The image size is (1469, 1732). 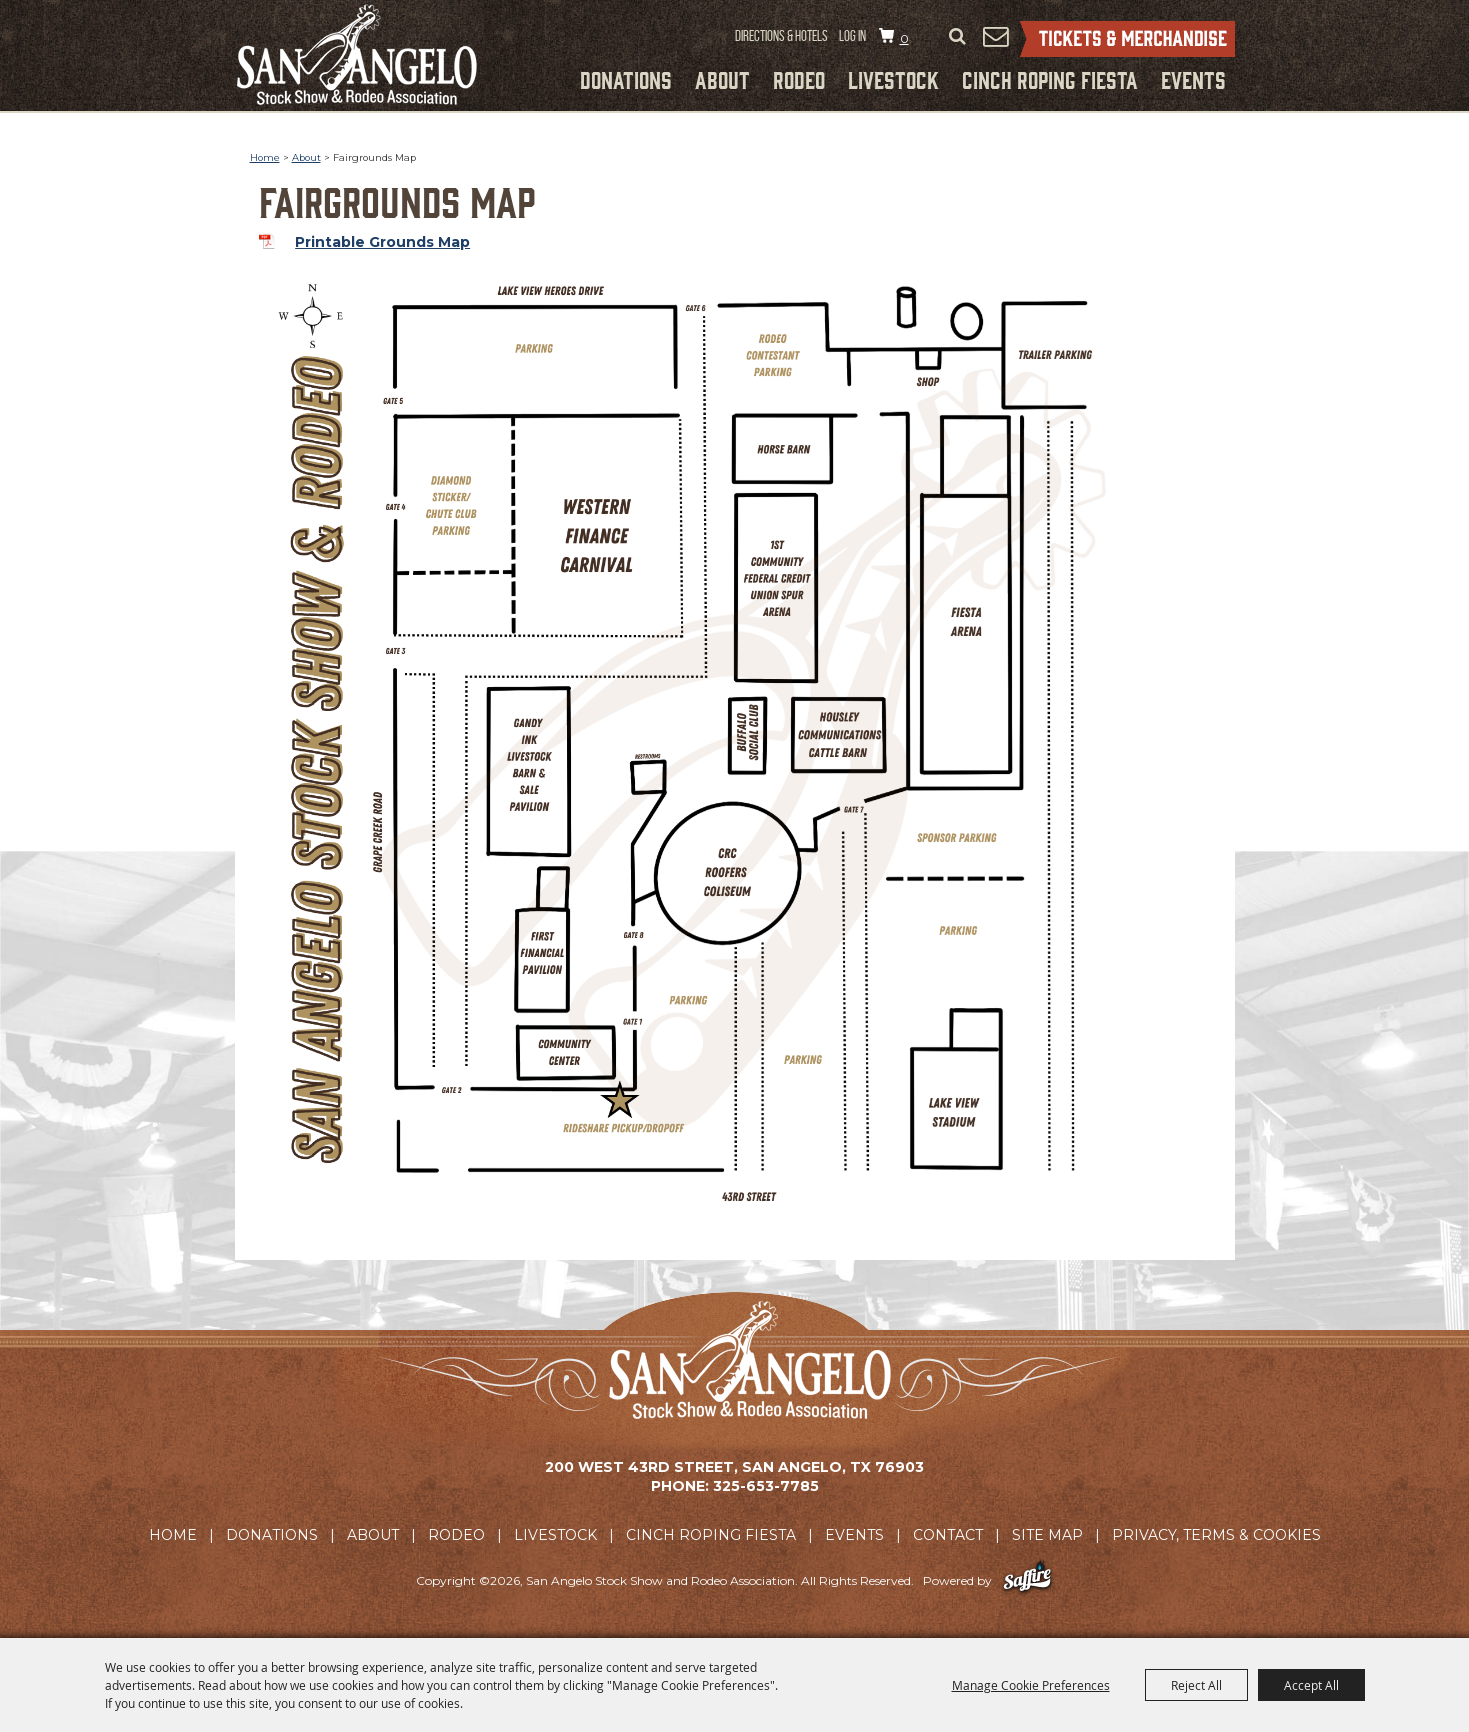 I want to click on Tickets & Merchandise, so click(x=1127, y=39).